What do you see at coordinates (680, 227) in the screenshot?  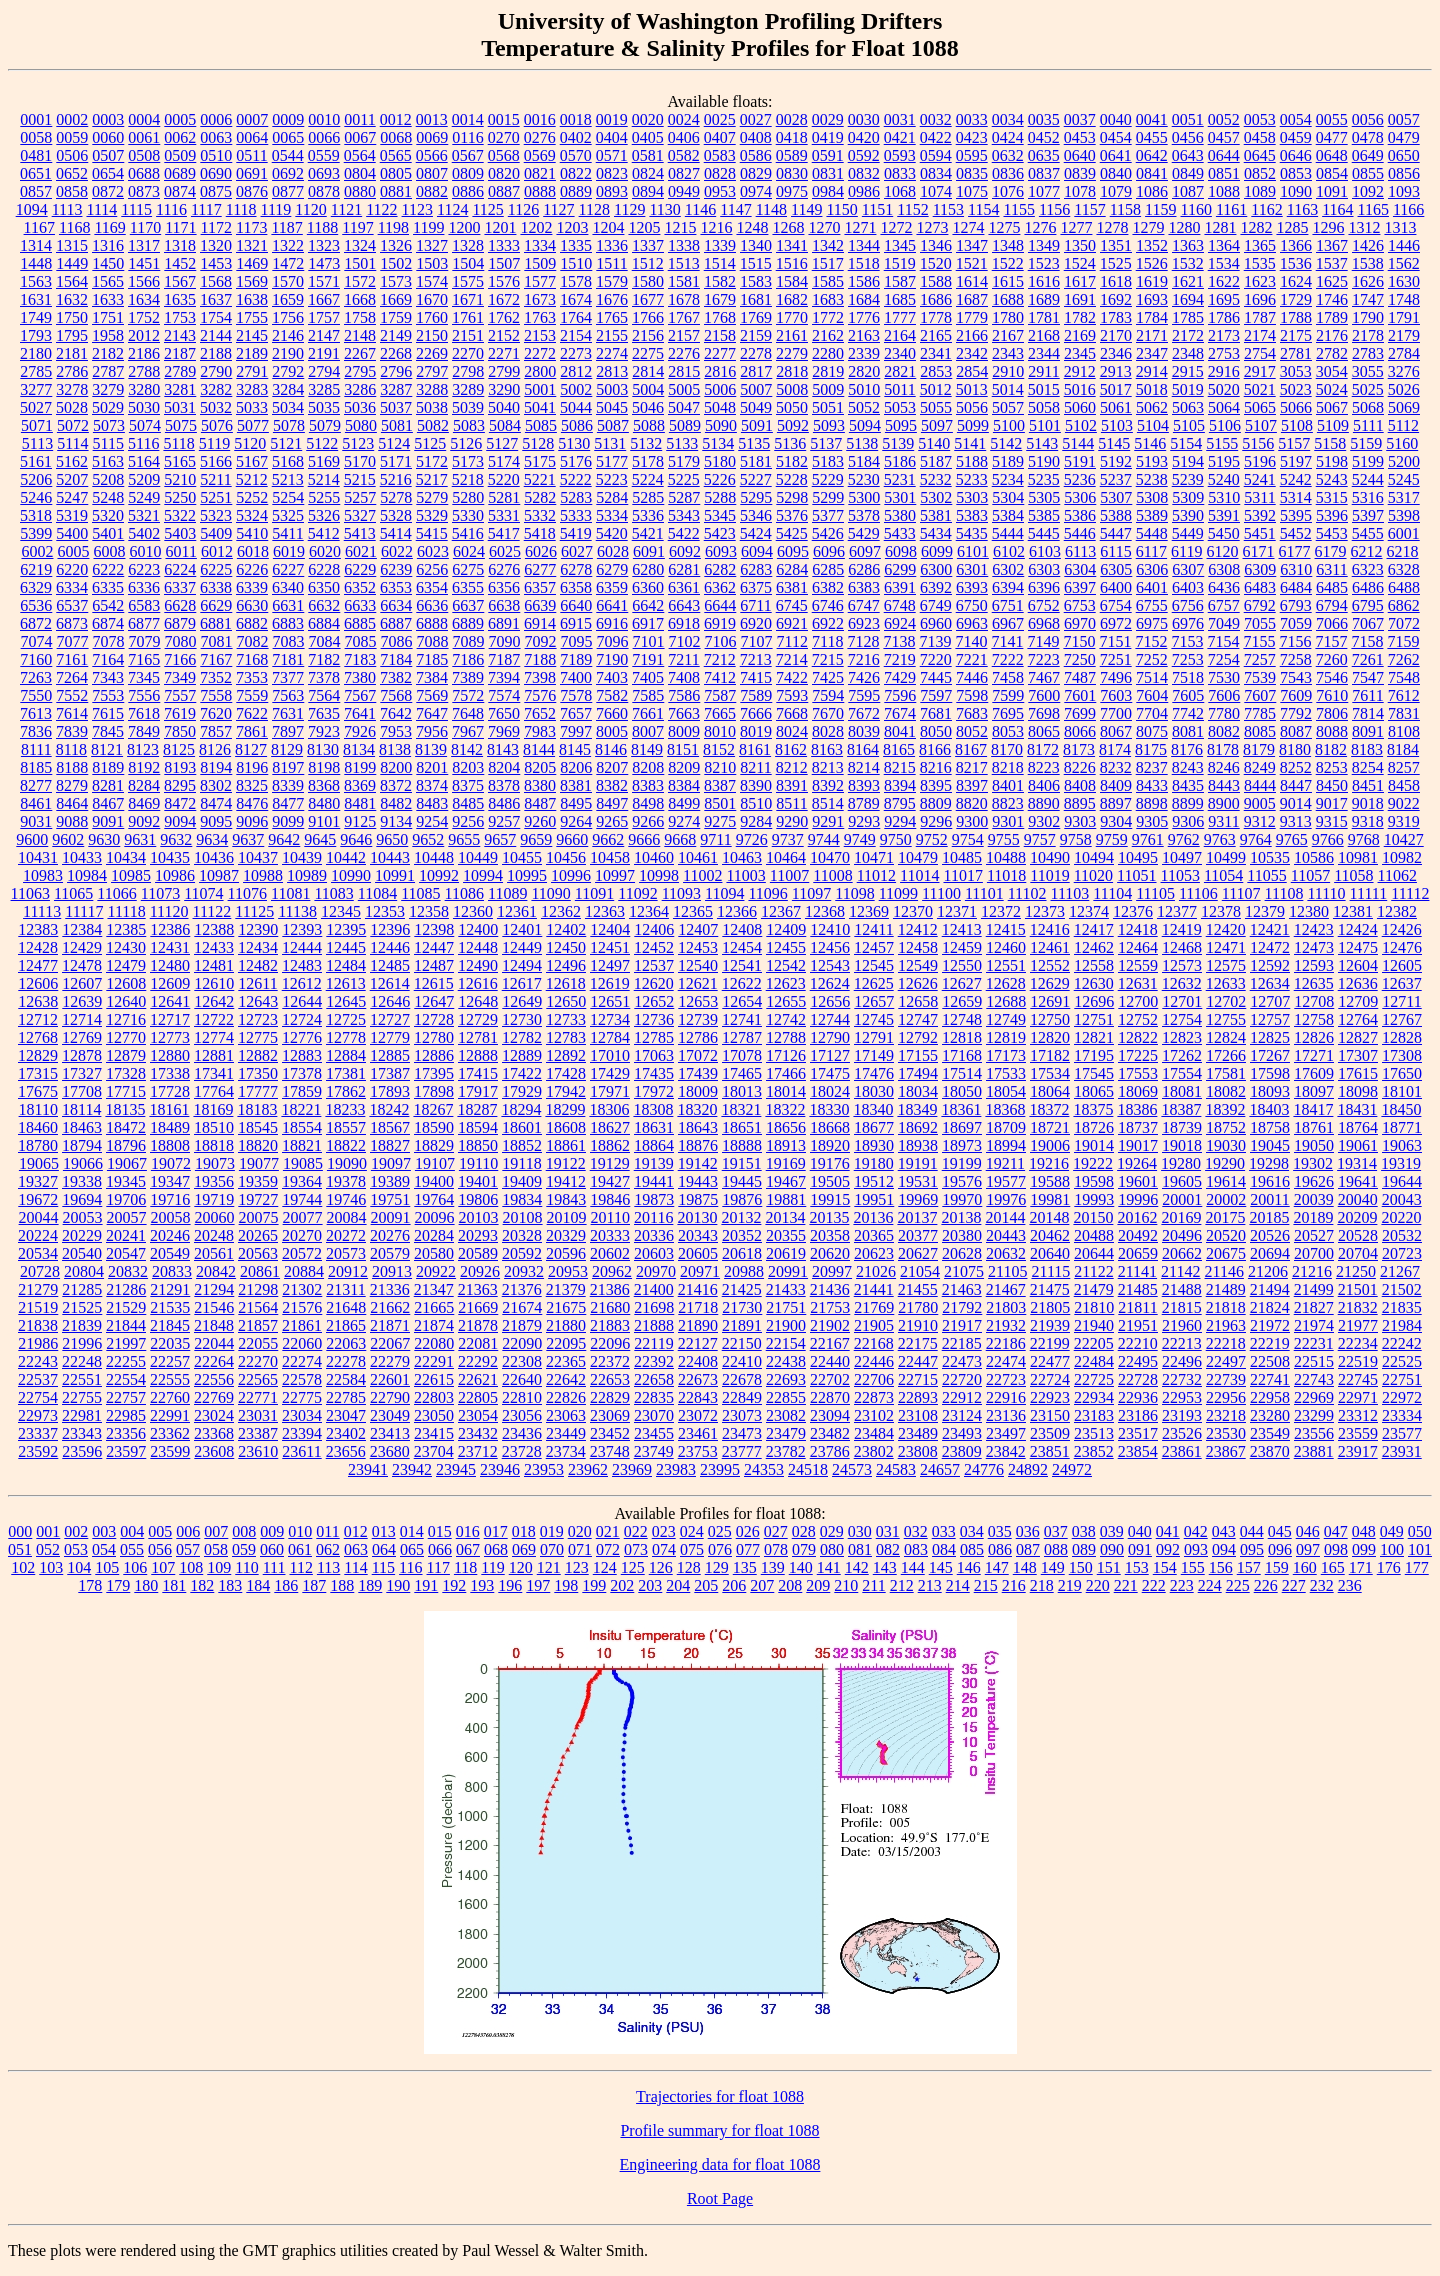 I see `1215` at bounding box center [680, 227].